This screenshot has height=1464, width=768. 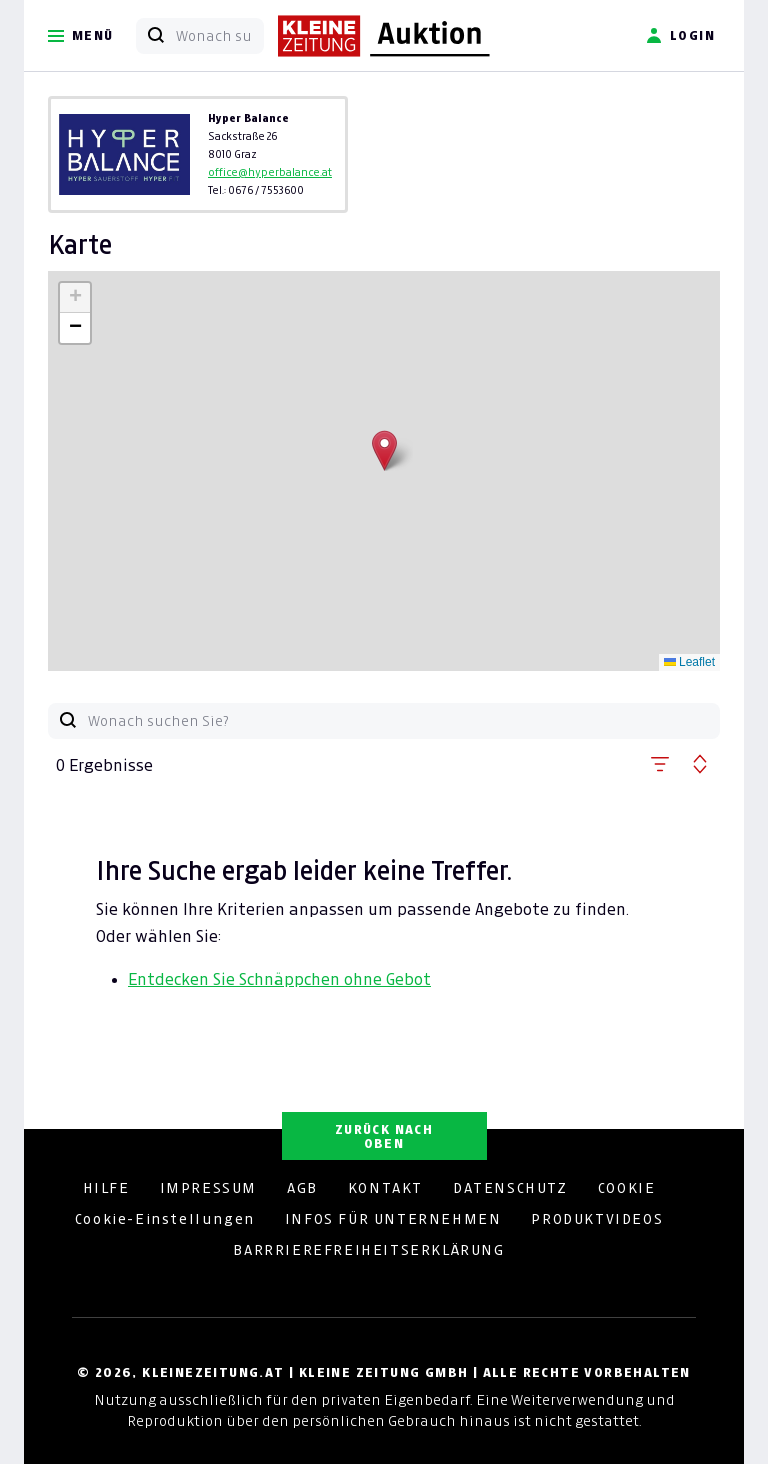 I want to click on Leaflet, so click(x=689, y=662).